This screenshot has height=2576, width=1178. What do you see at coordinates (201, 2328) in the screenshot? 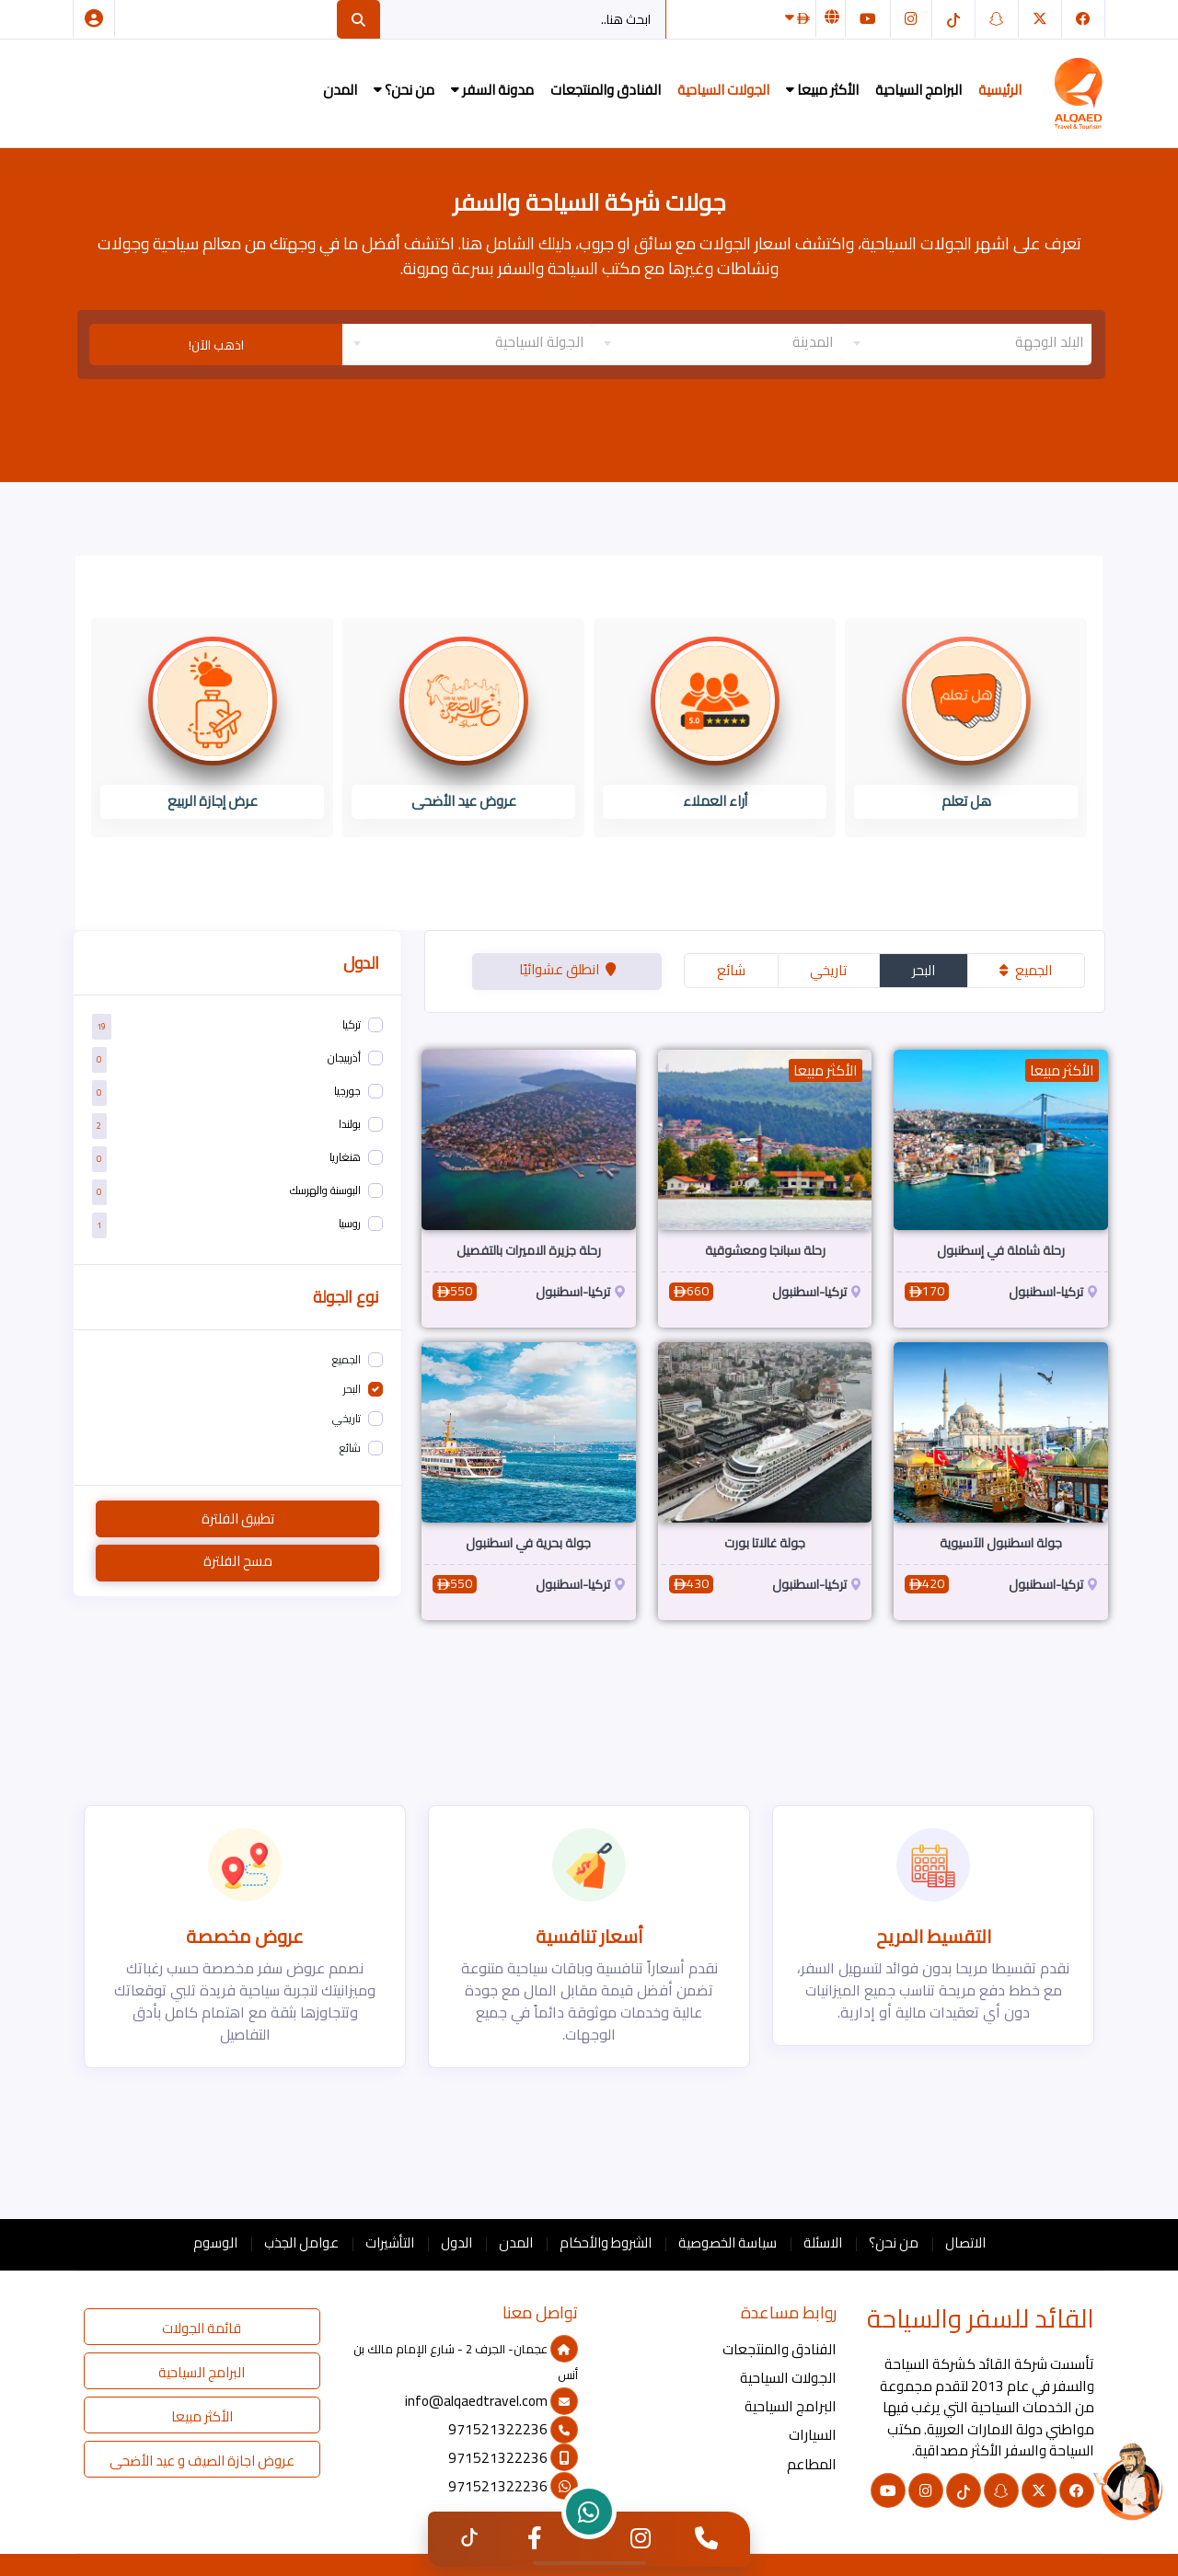
I see `قائمة الجولات` at bounding box center [201, 2328].